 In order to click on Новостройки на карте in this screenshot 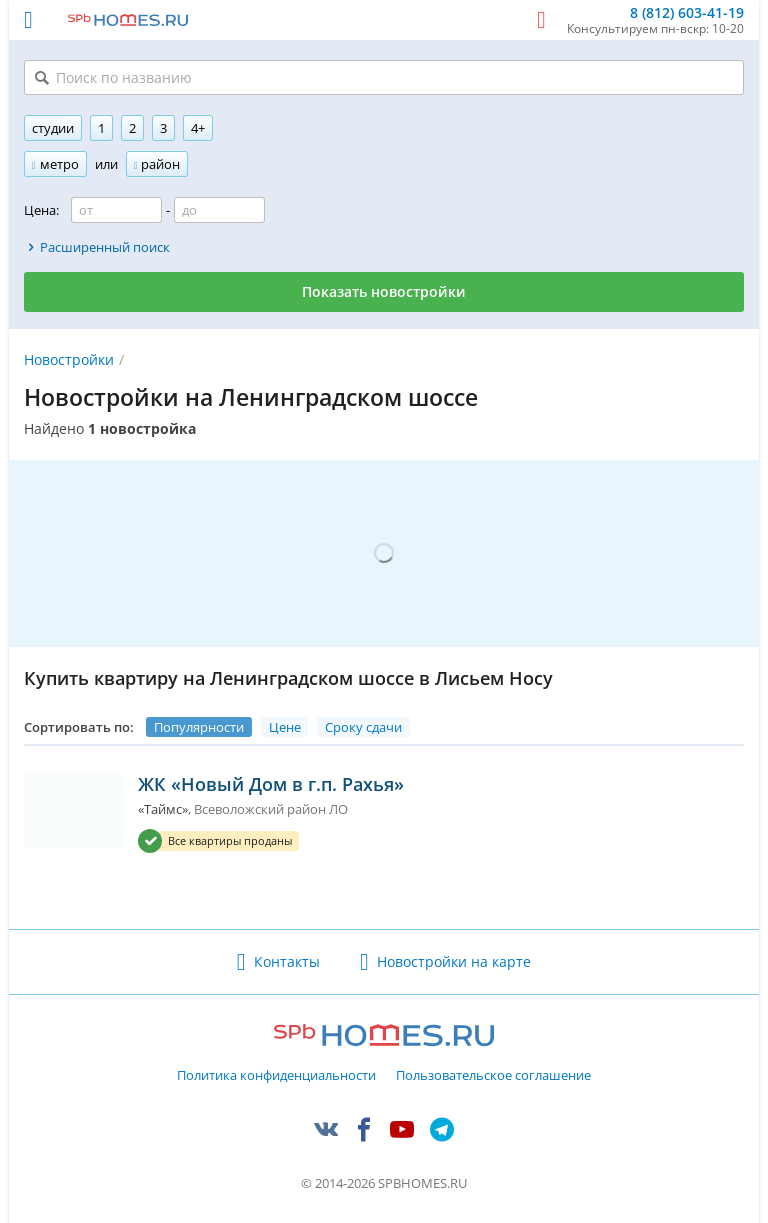, I will do `click(454, 961)`.